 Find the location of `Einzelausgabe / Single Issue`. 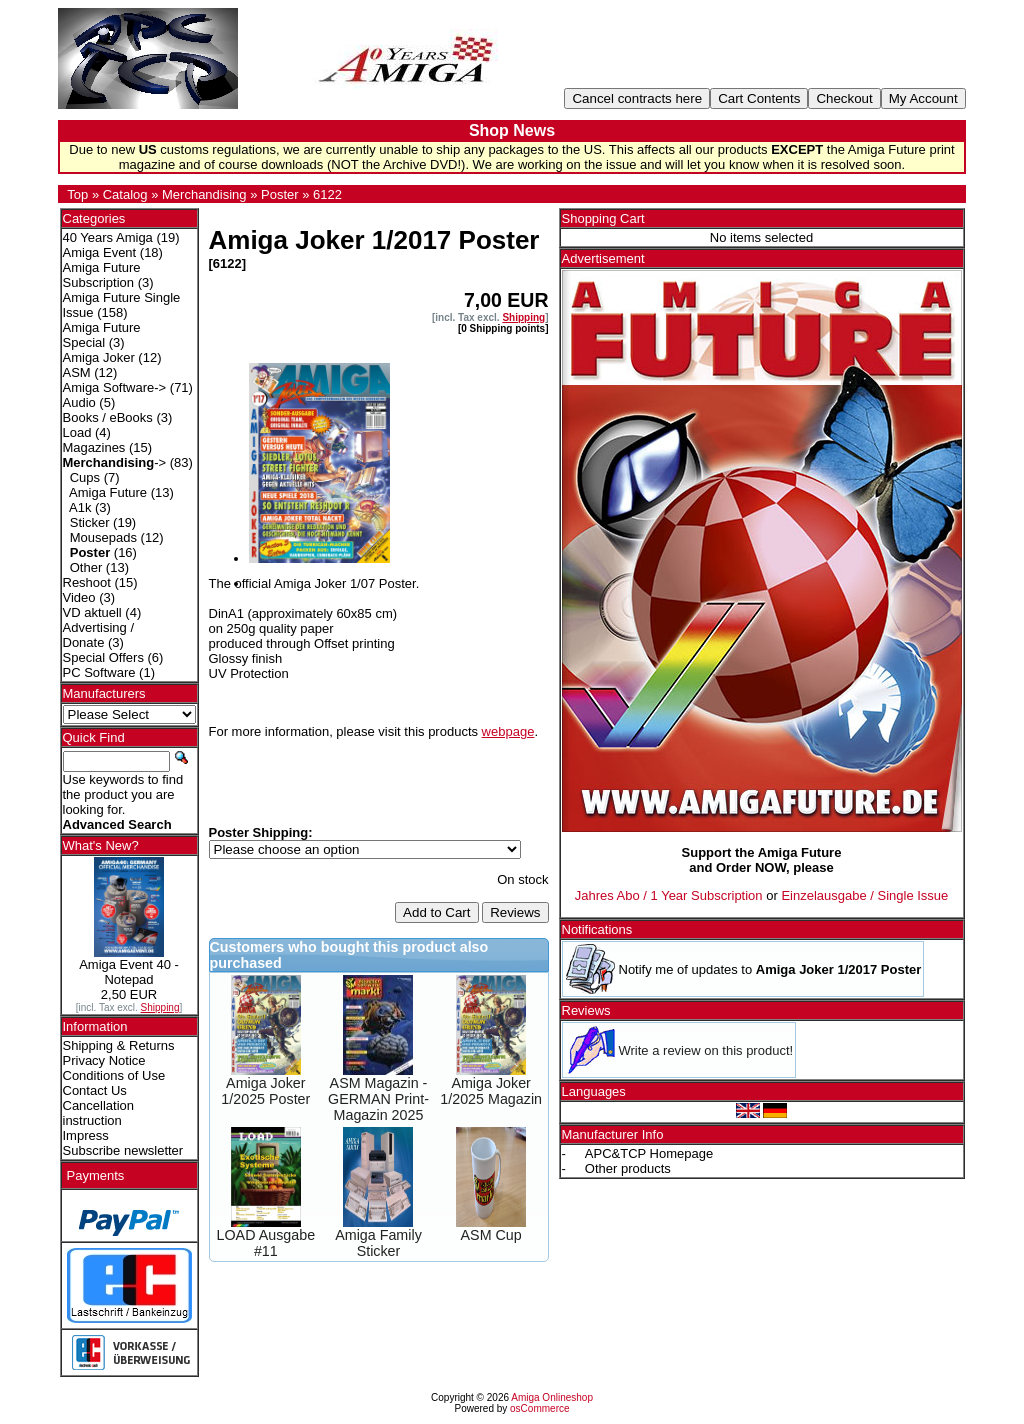

Einzelausgabe / Single Issue is located at coordinates (864, 895).